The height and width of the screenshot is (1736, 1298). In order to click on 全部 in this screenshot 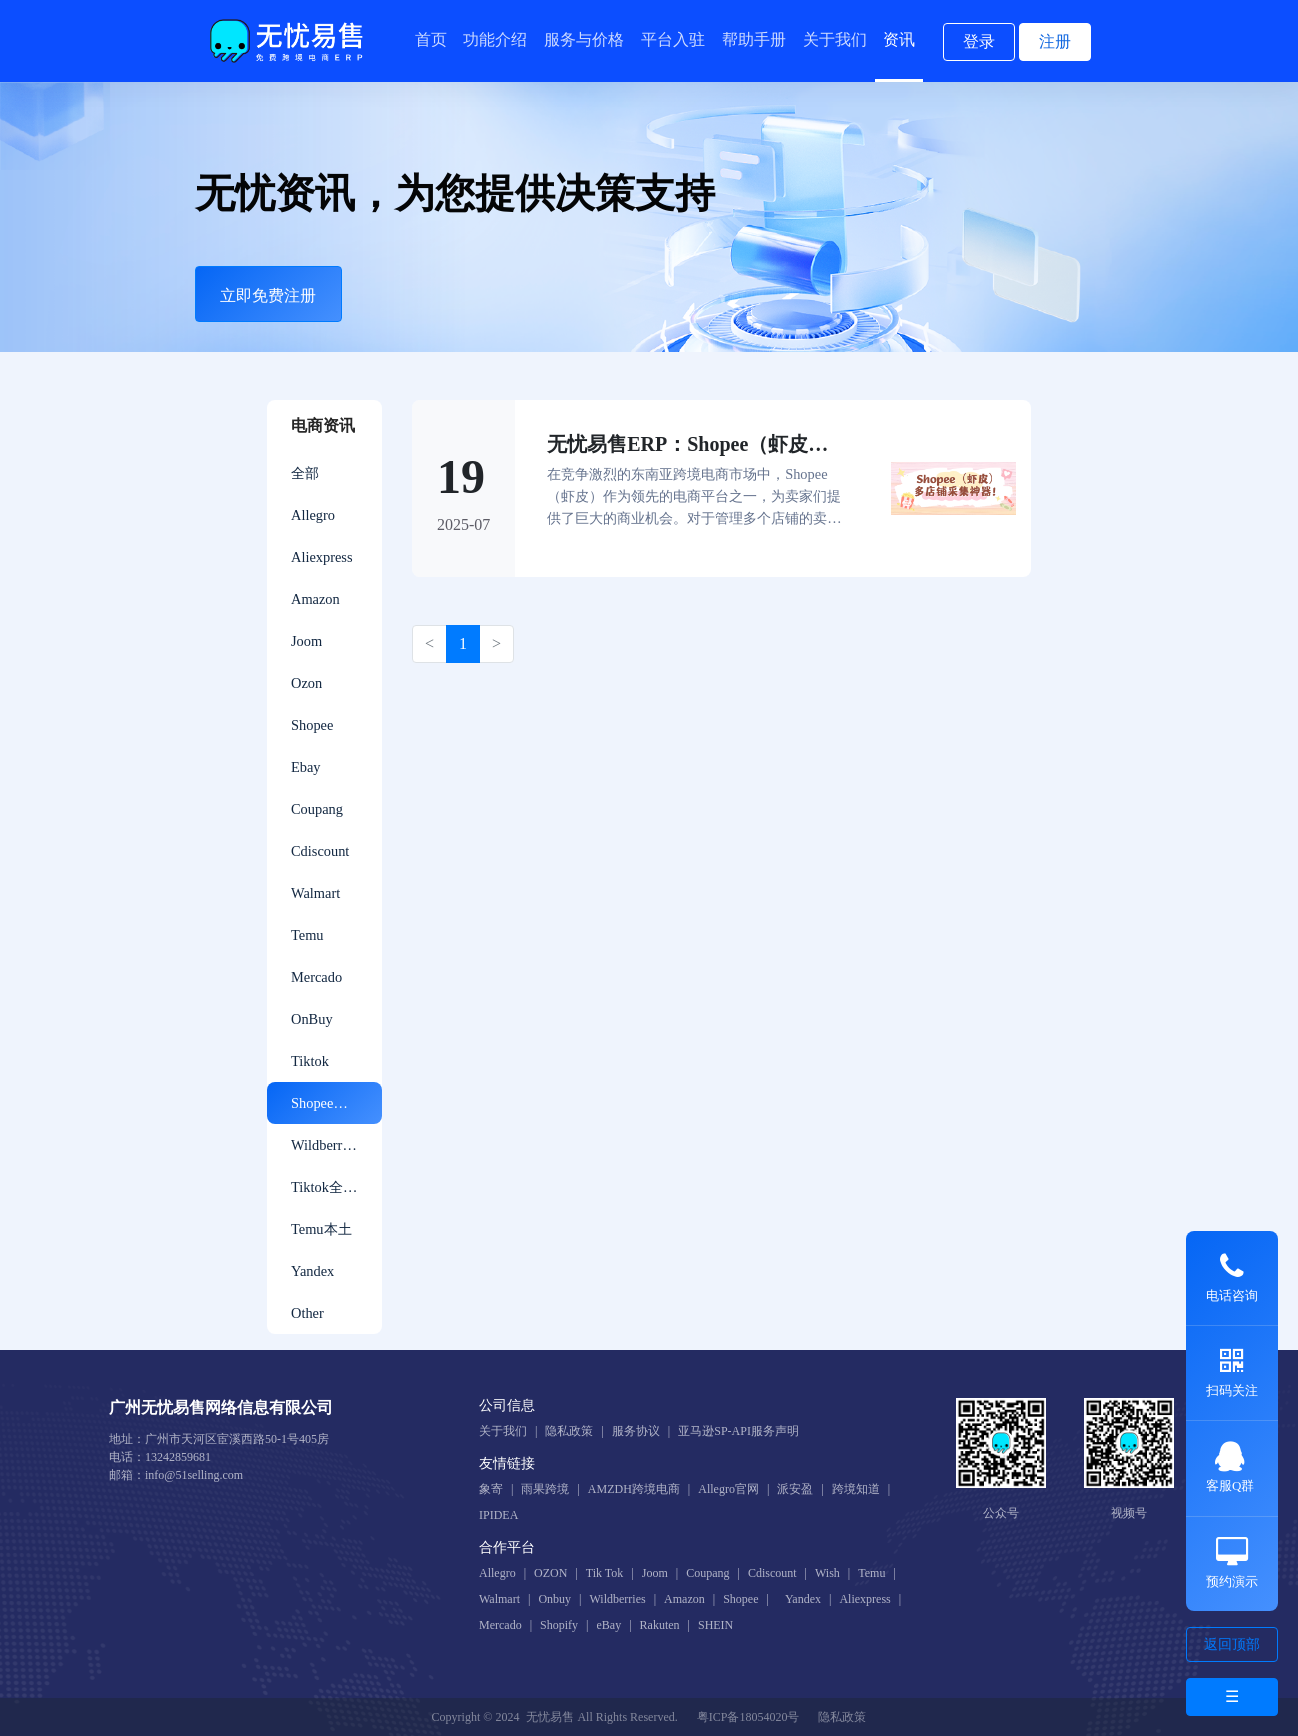, I will do `click(305, 473)`.